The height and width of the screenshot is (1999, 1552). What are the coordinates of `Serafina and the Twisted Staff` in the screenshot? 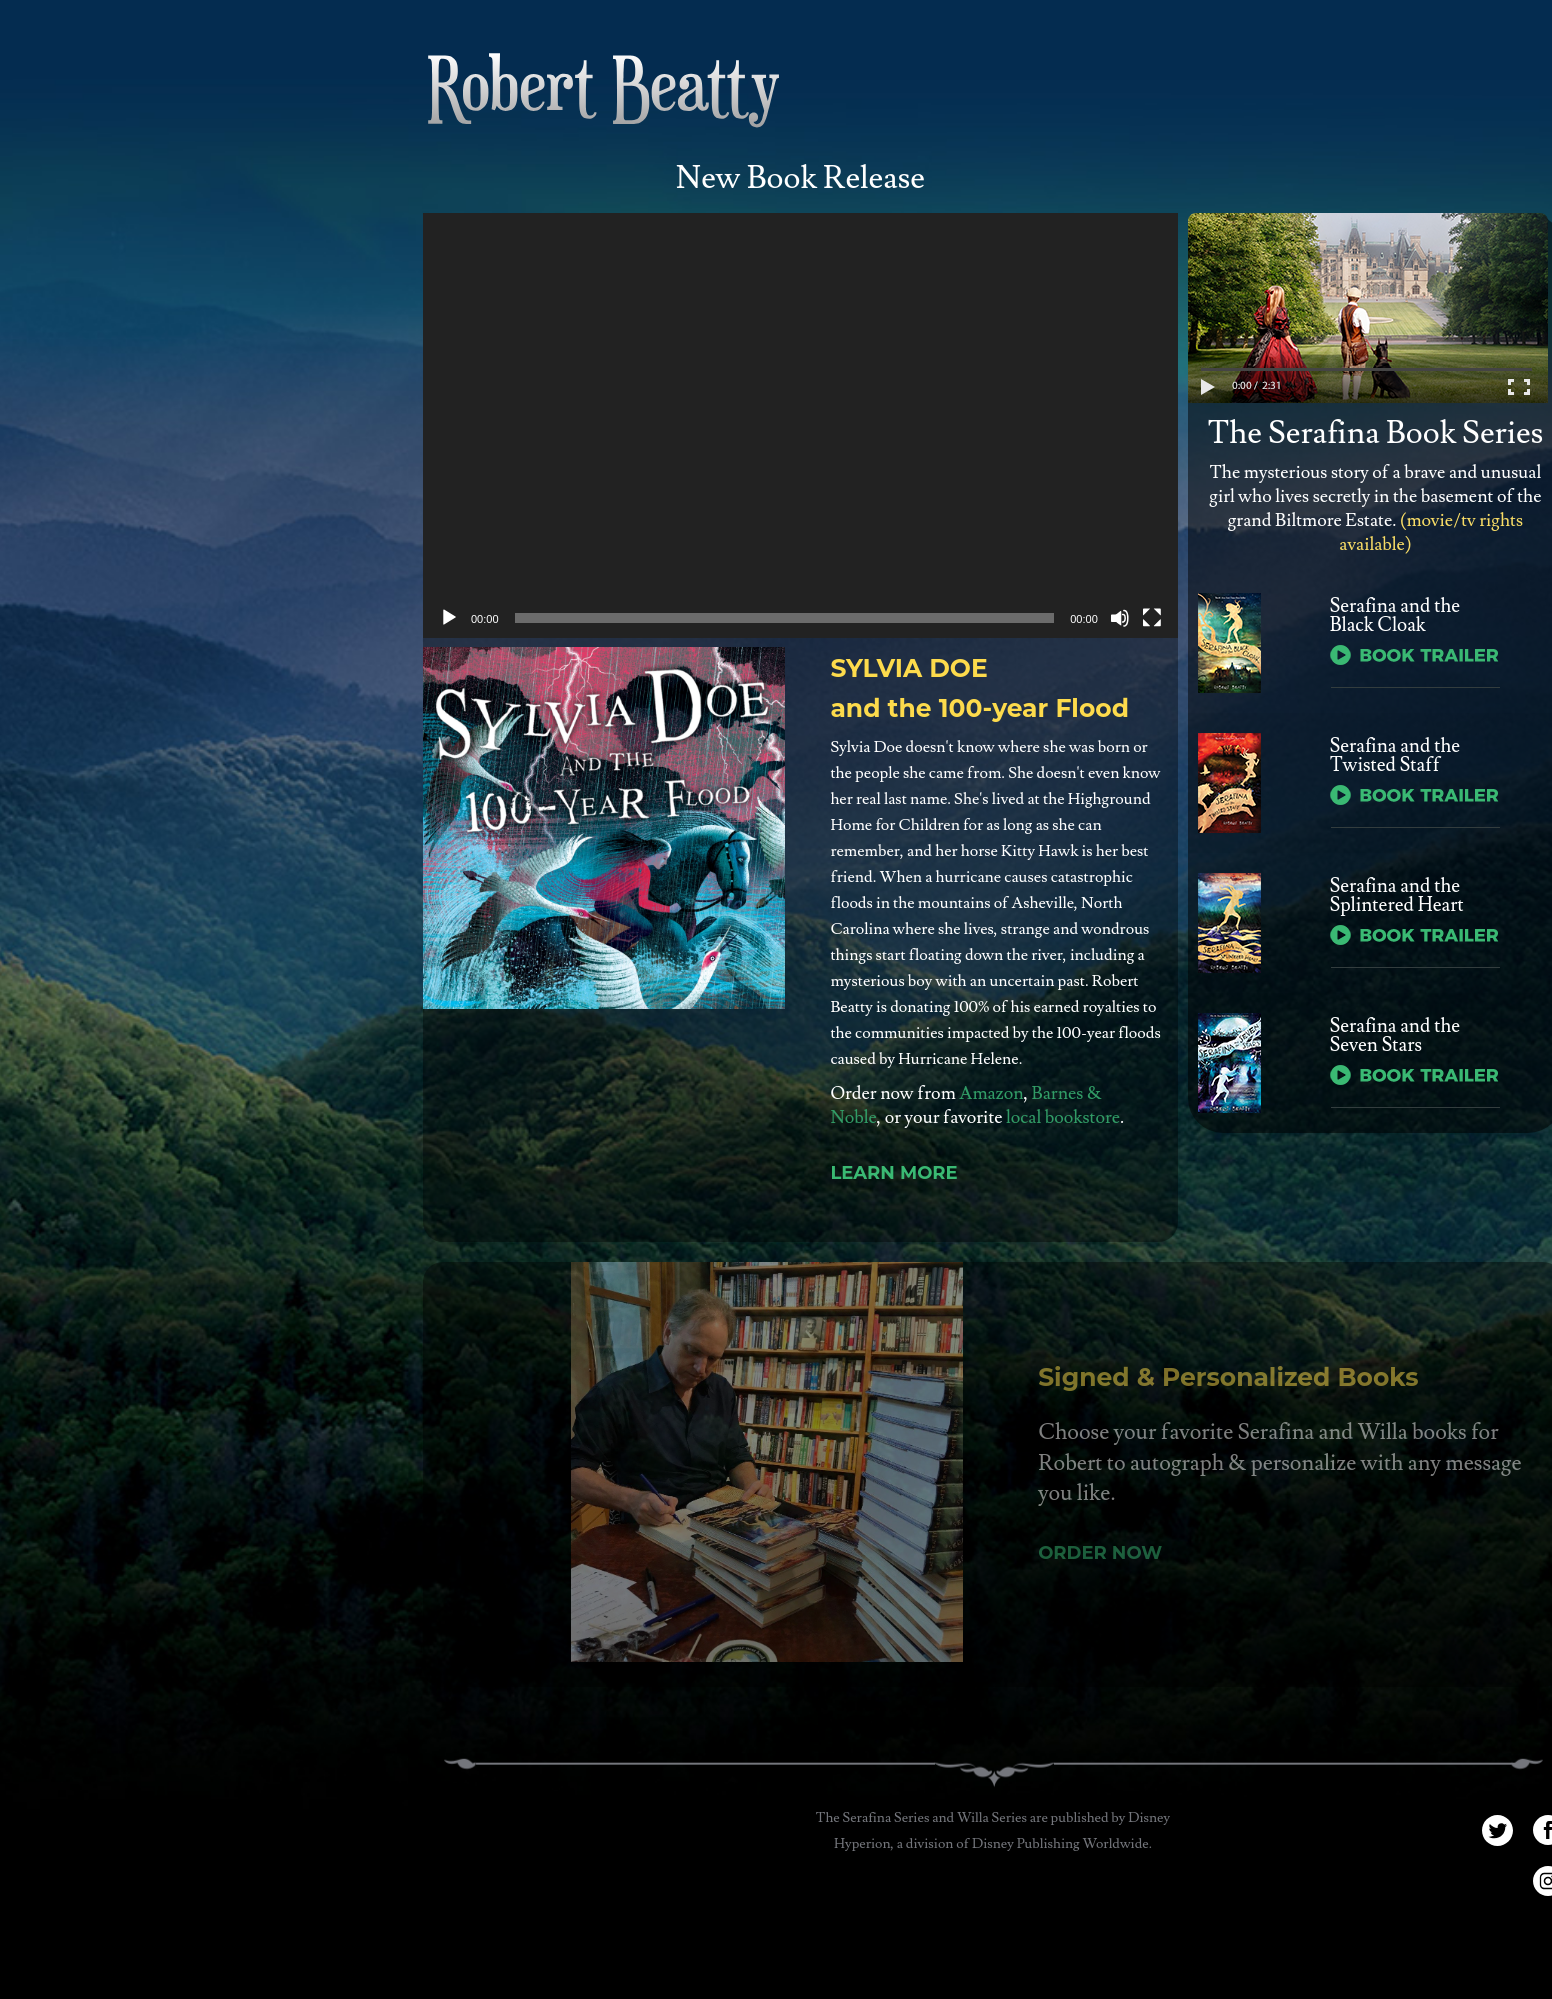 It's located at (1395, 756).